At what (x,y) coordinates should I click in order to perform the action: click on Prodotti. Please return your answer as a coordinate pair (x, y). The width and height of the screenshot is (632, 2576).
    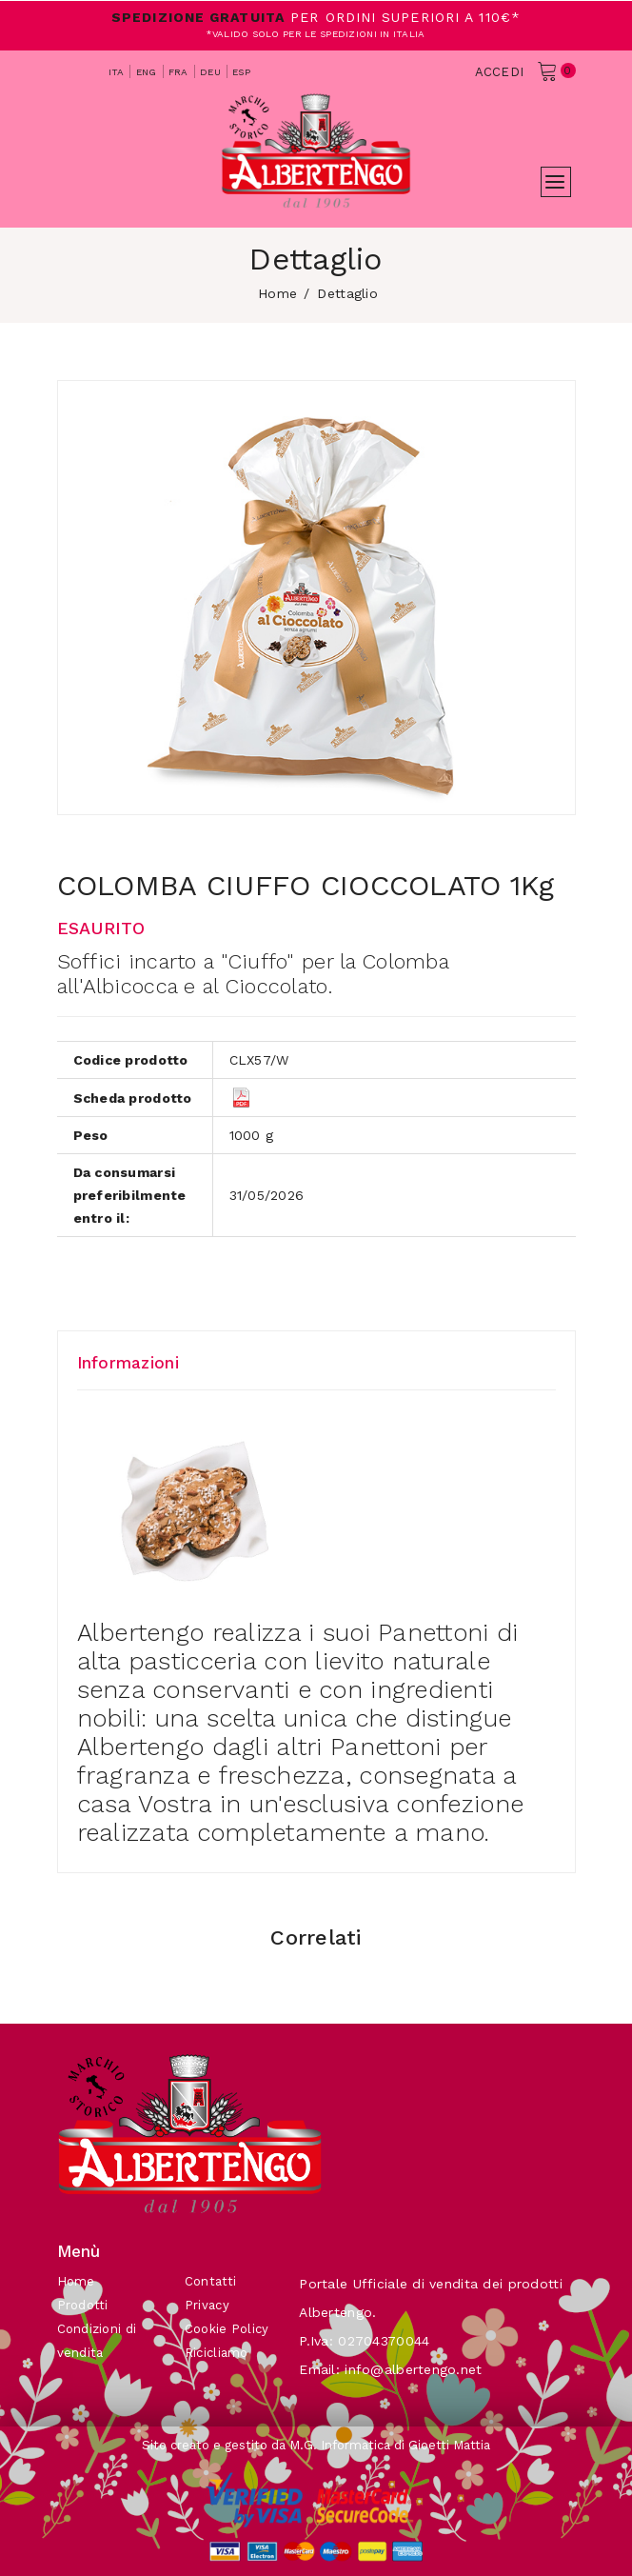
    Looking at the image, I should click on (83, 2305).